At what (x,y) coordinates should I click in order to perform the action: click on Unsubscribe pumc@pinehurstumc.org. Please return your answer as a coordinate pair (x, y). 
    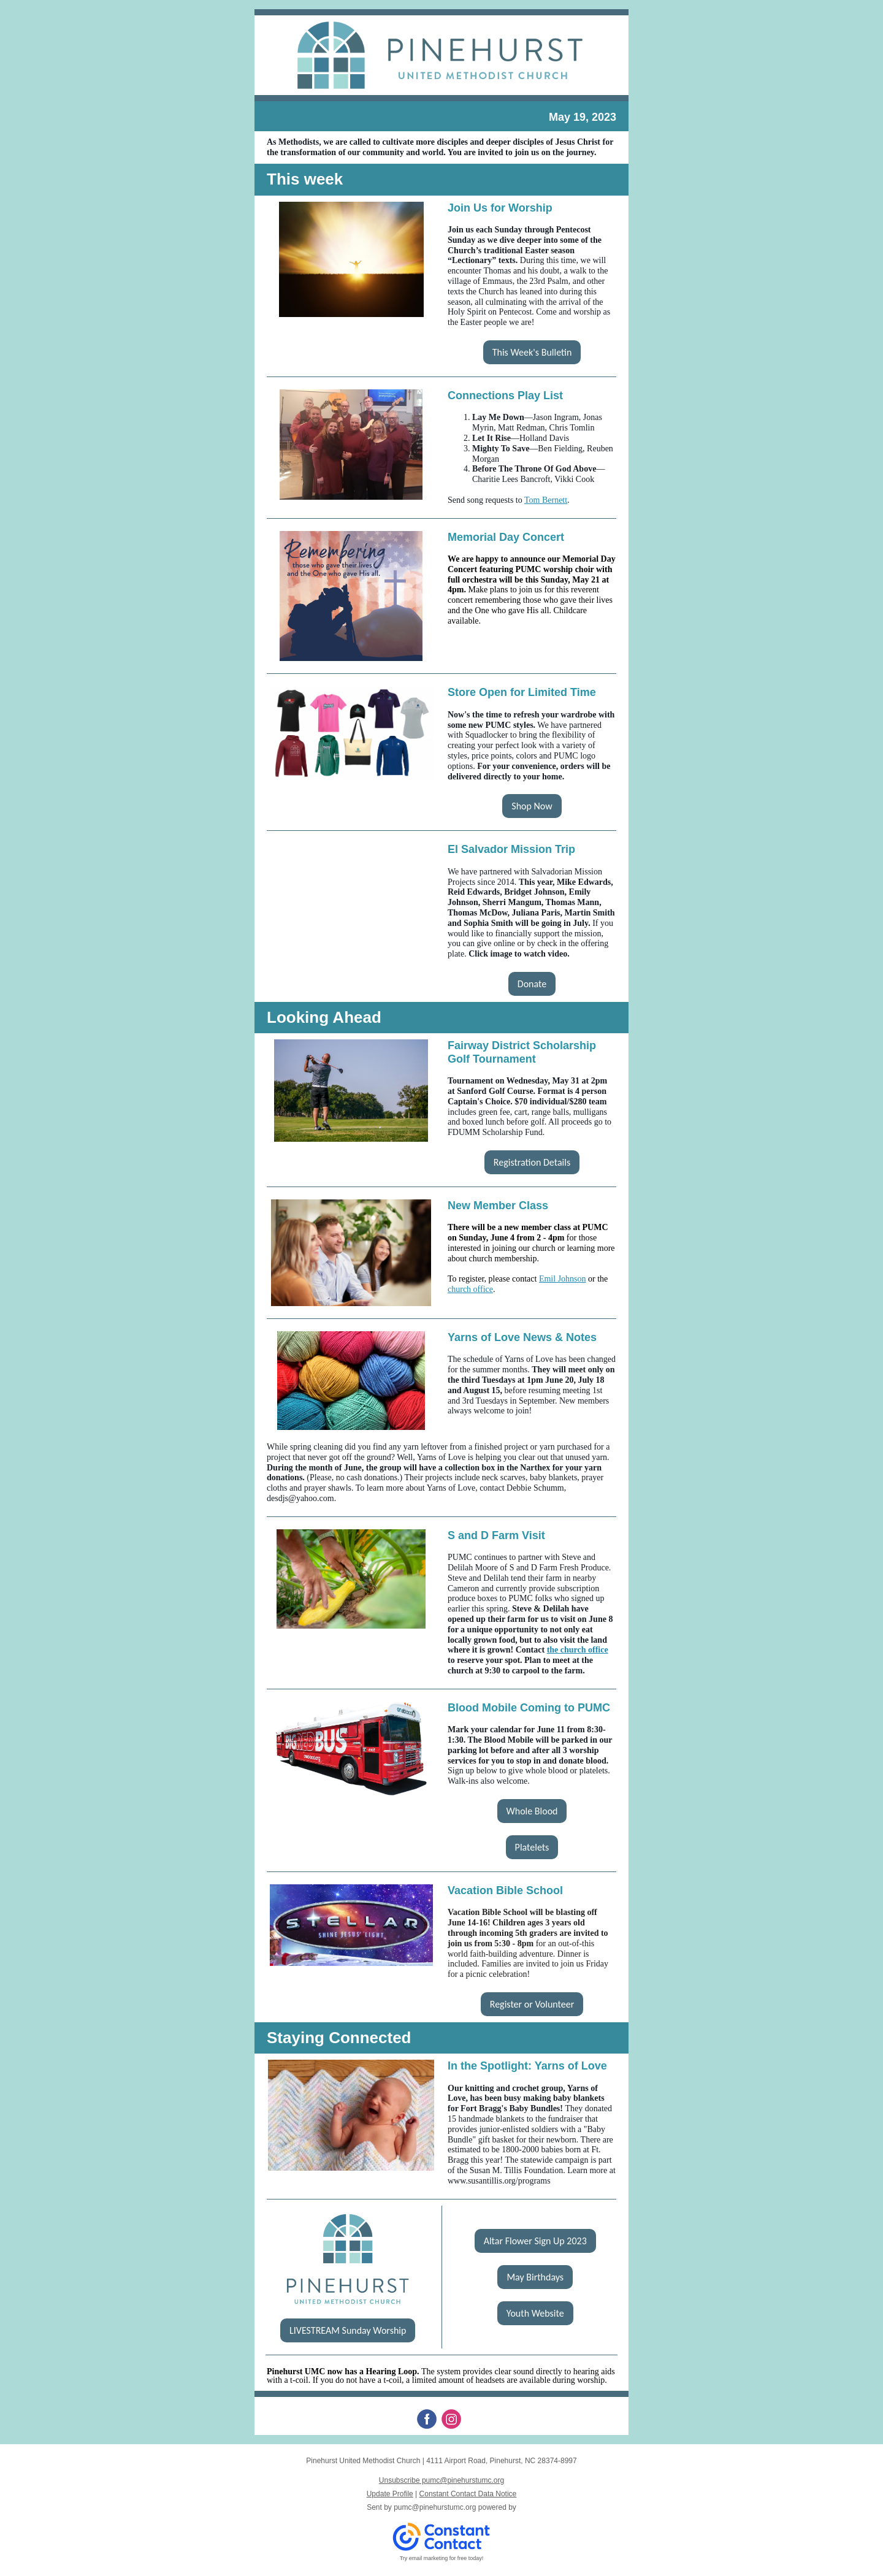
    Looking at the image, I should click on (441, 2480).